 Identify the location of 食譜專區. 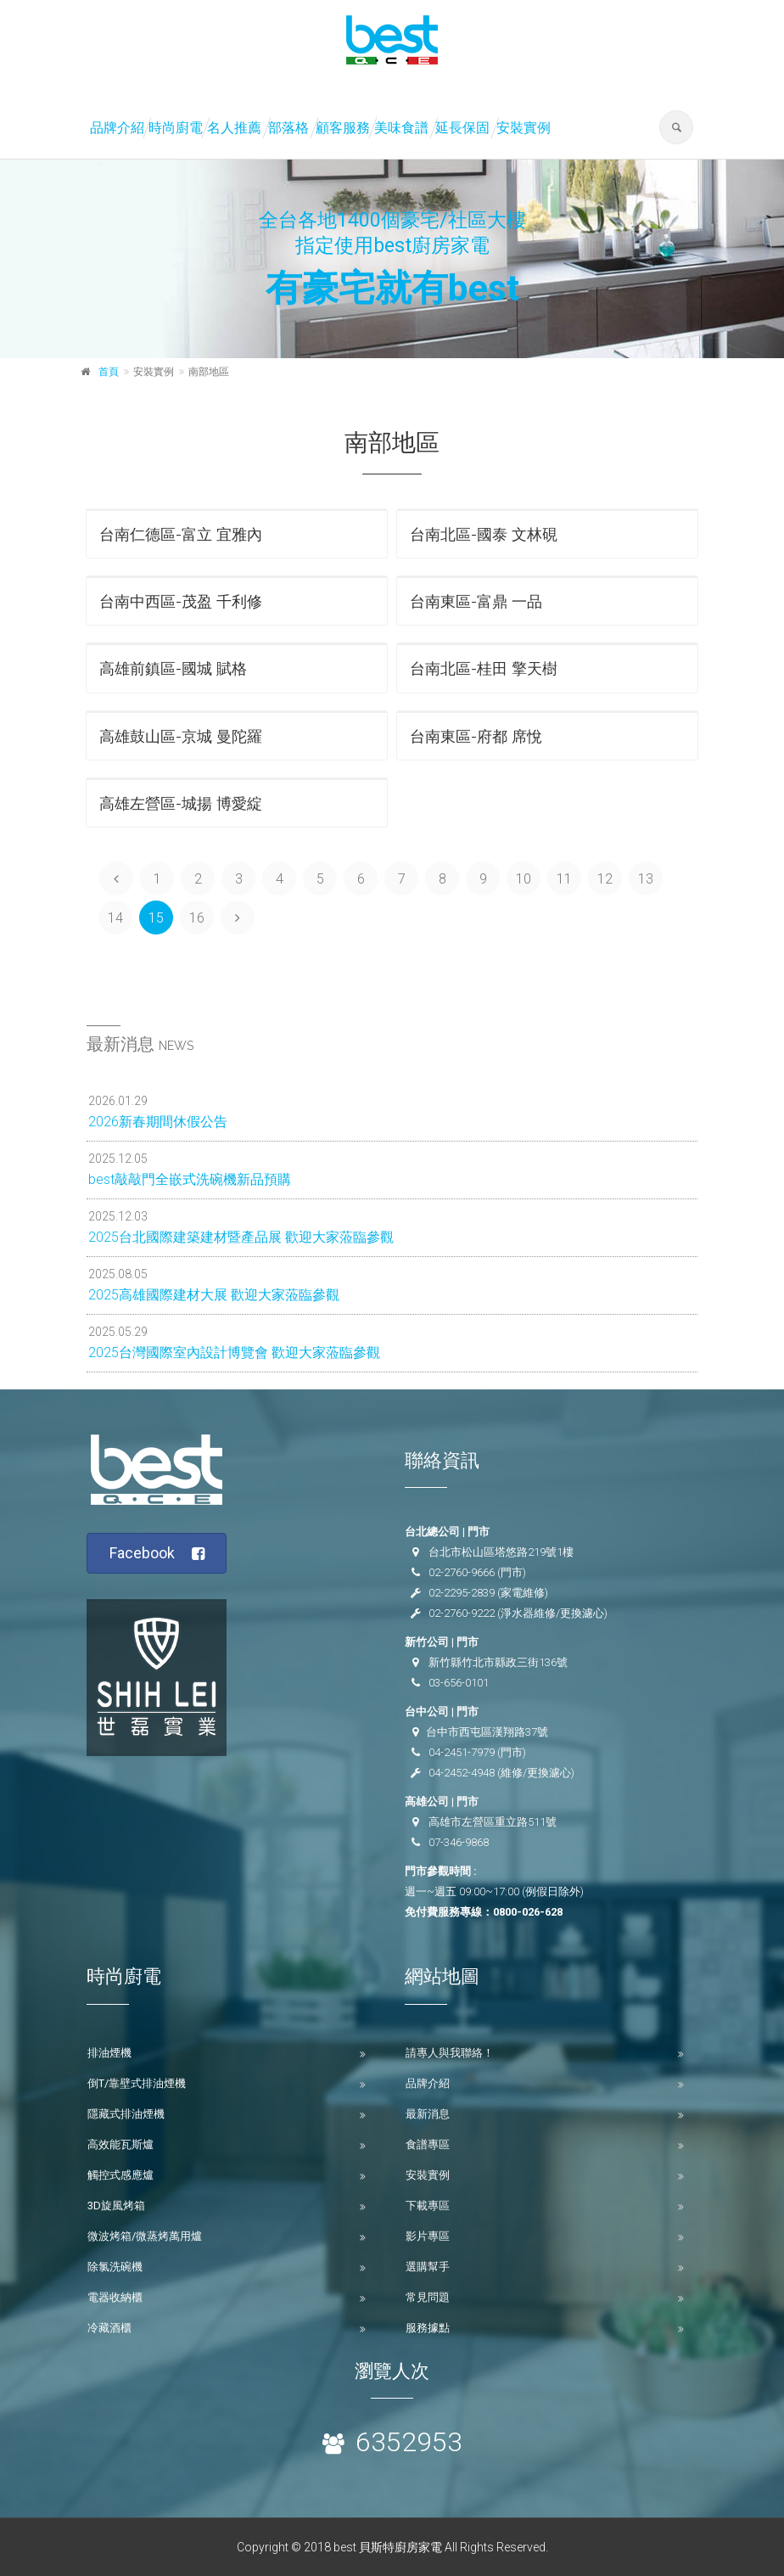
(428, 2144).